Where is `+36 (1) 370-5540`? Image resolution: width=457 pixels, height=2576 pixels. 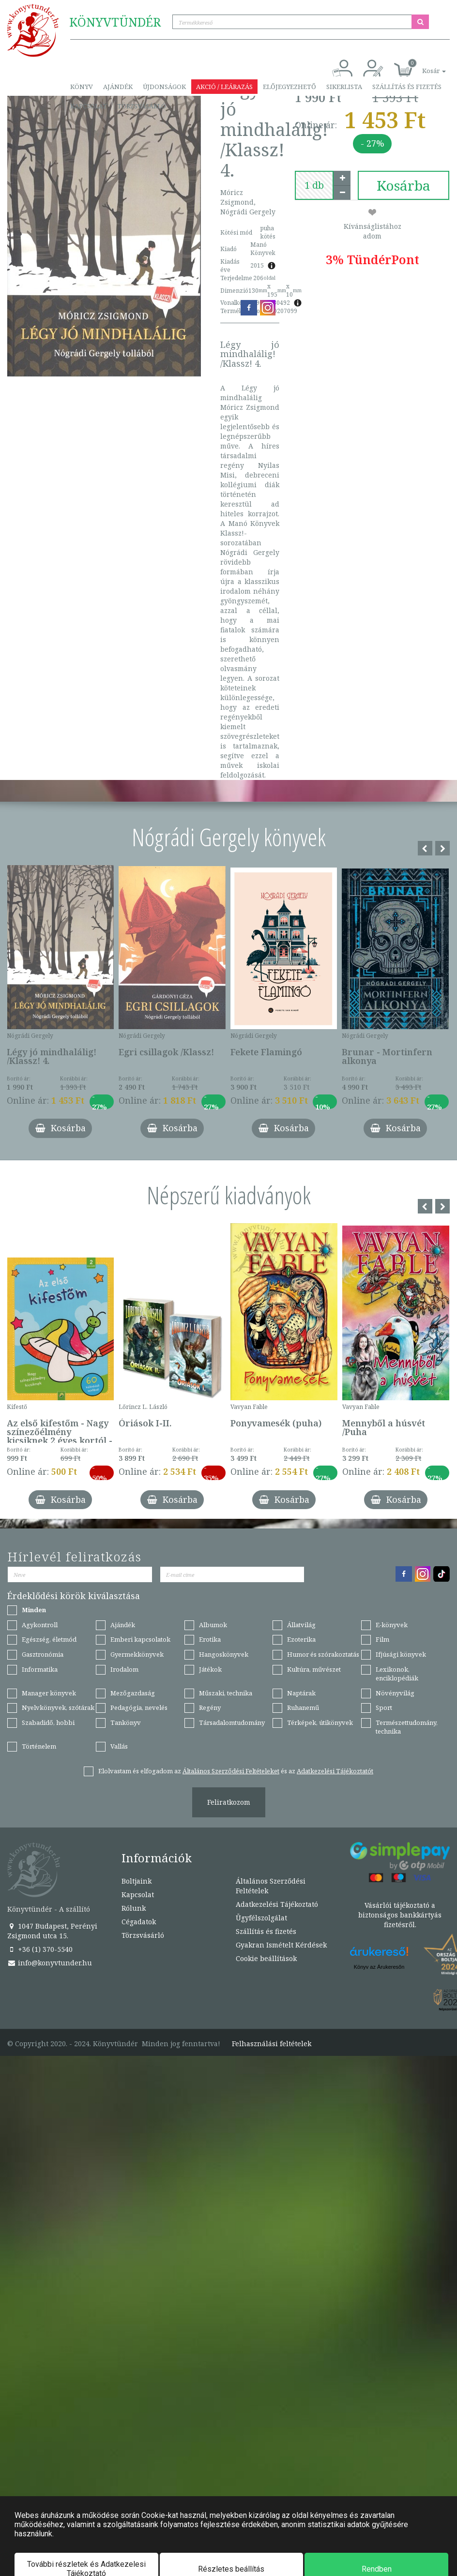 +36 (1) 370-5540 is located at coordinates (40, 1949).